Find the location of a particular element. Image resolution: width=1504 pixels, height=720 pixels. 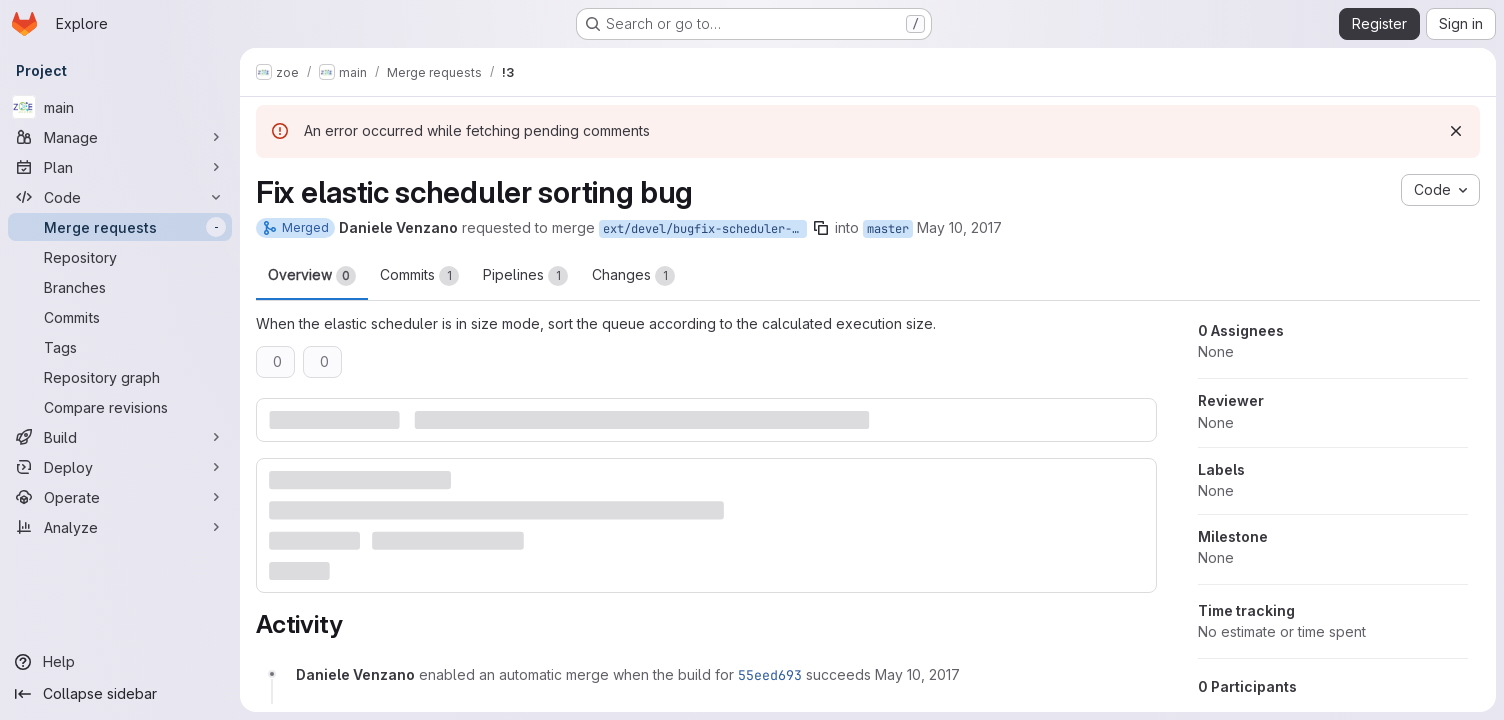

ext/devel/bugfix-scheduler-sort-size is located at coordinates (705, 229).